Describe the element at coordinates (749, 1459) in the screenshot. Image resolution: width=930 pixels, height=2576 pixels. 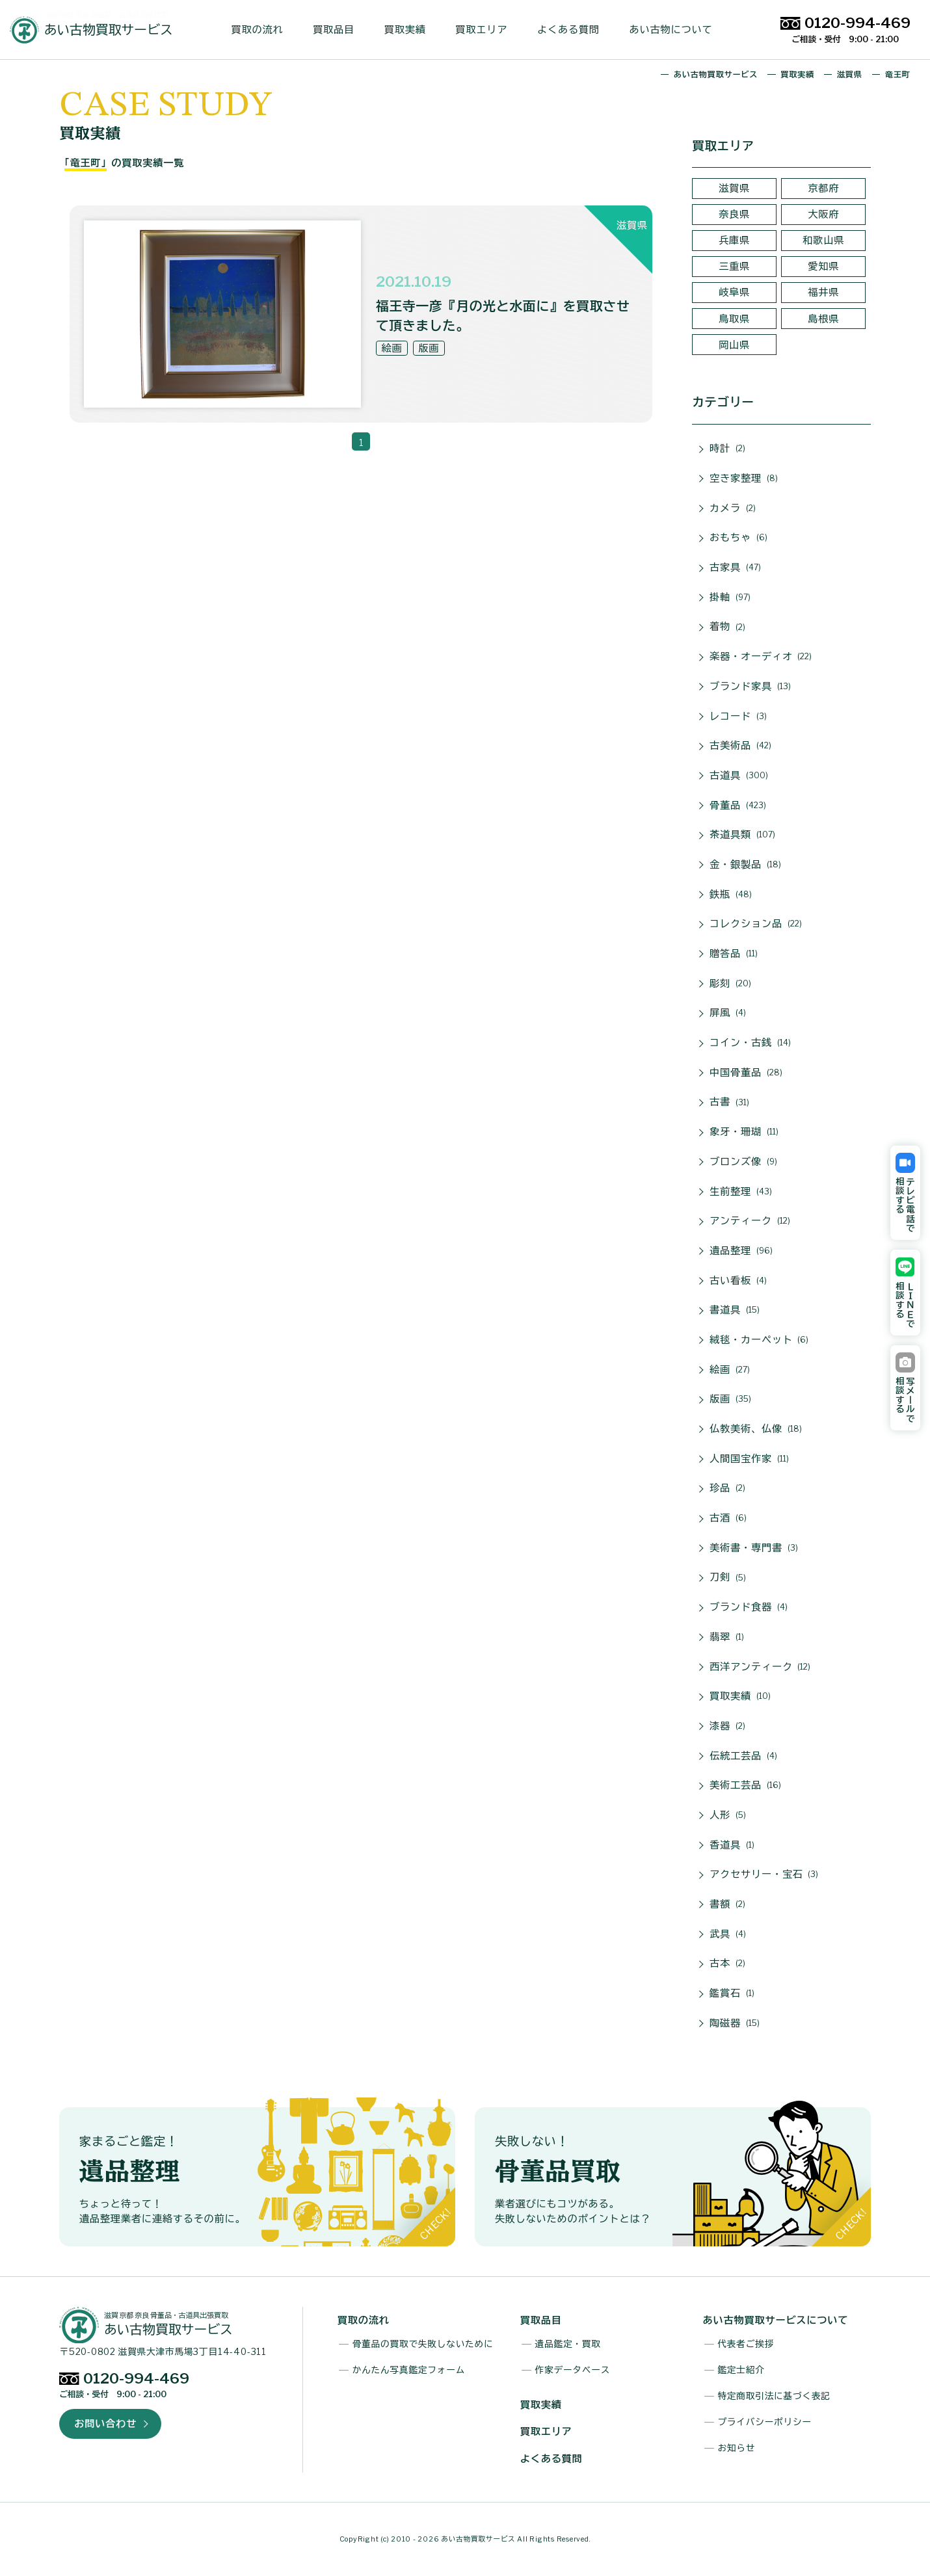
I see `人間国宝作家` at that location.